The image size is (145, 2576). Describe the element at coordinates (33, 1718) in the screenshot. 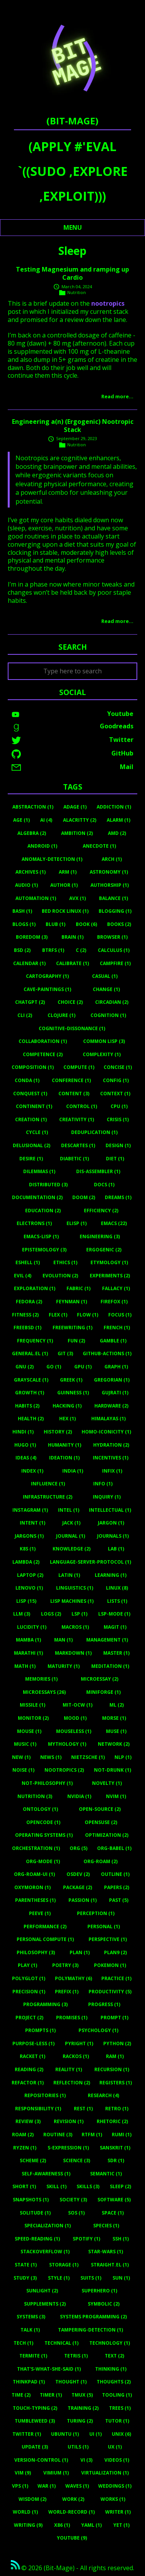

I see `Monitor (2)` at that location.